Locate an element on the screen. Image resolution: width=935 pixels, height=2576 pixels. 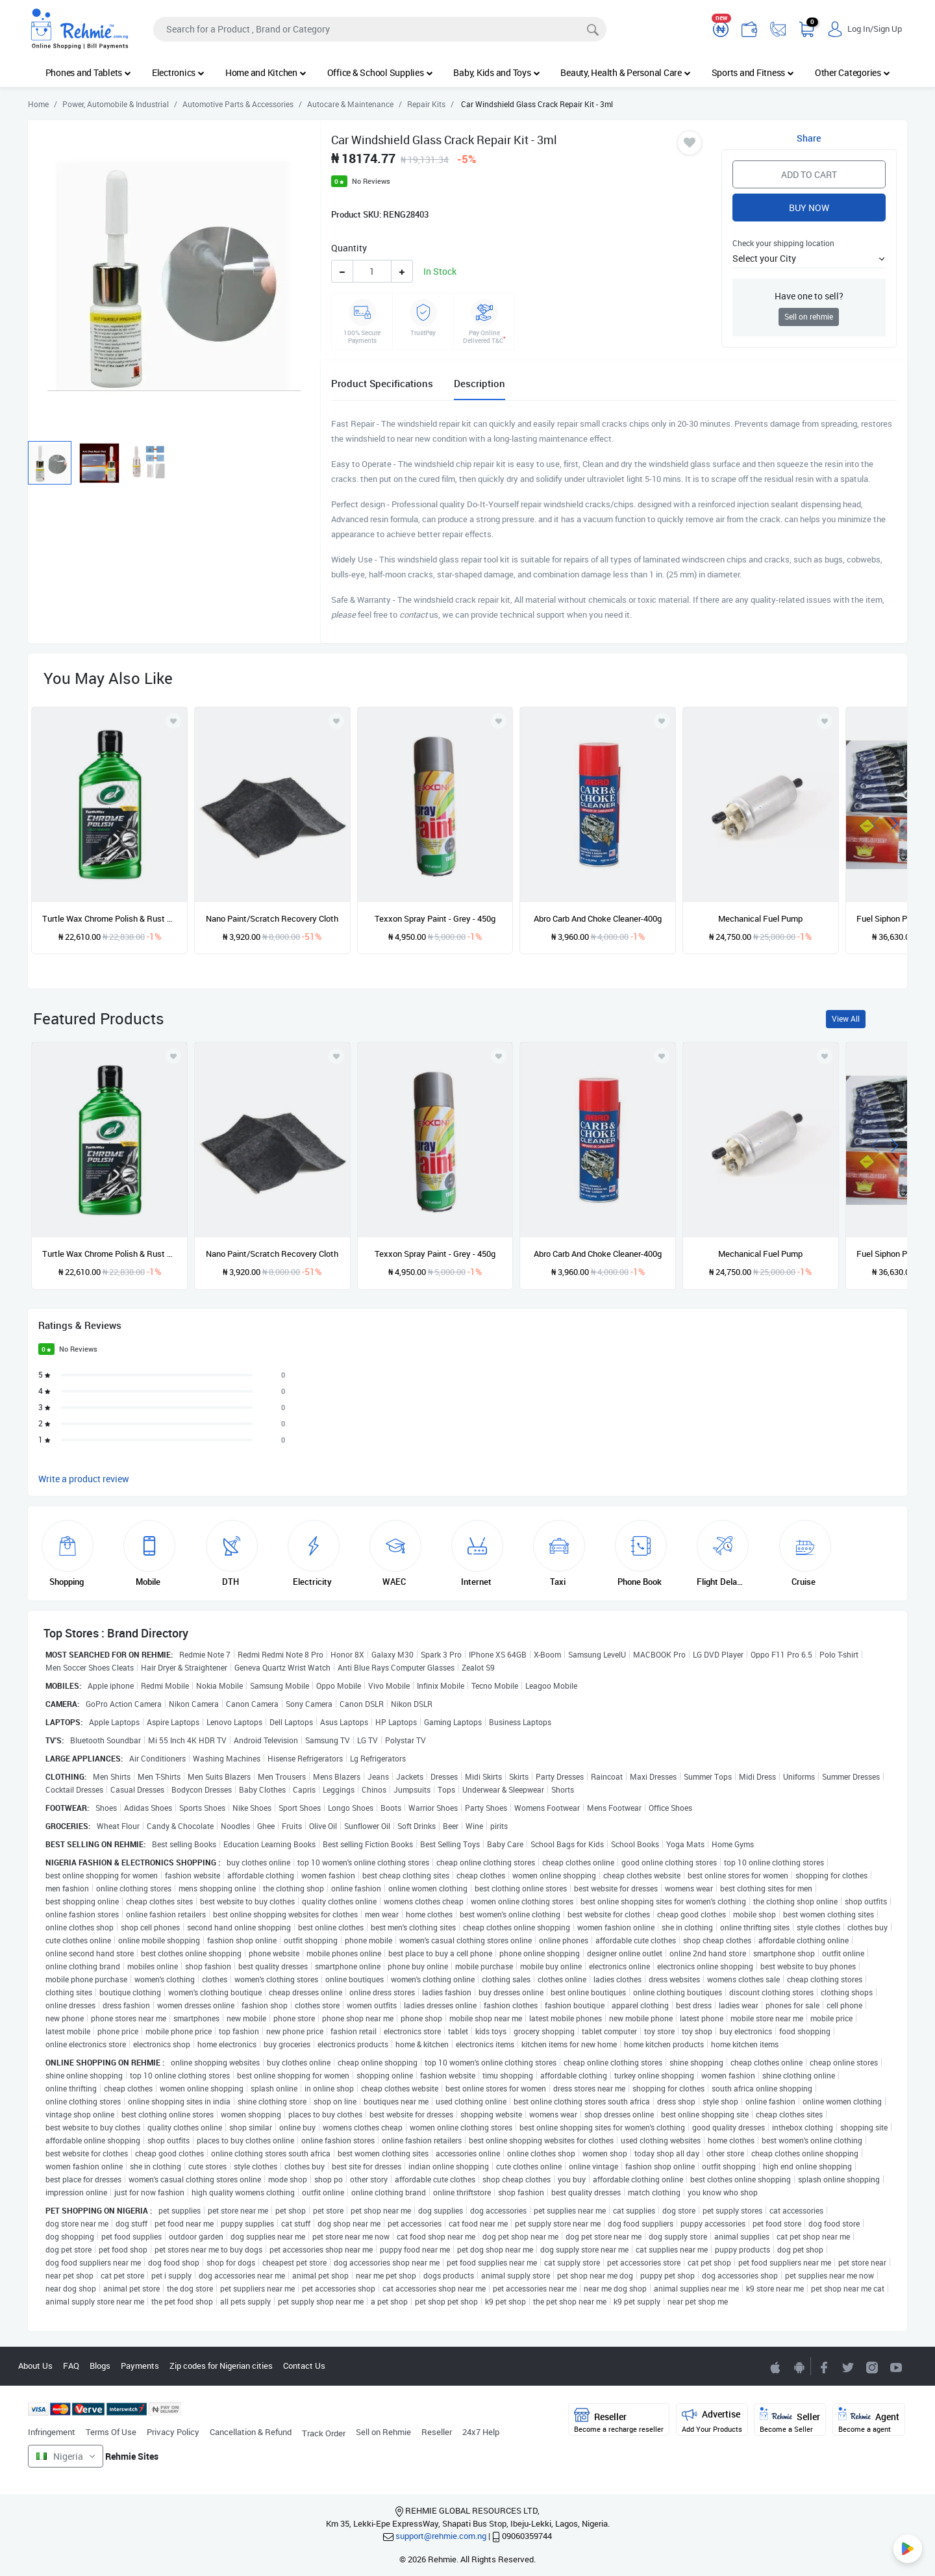
Payments is located at coordinates (140, 2365).